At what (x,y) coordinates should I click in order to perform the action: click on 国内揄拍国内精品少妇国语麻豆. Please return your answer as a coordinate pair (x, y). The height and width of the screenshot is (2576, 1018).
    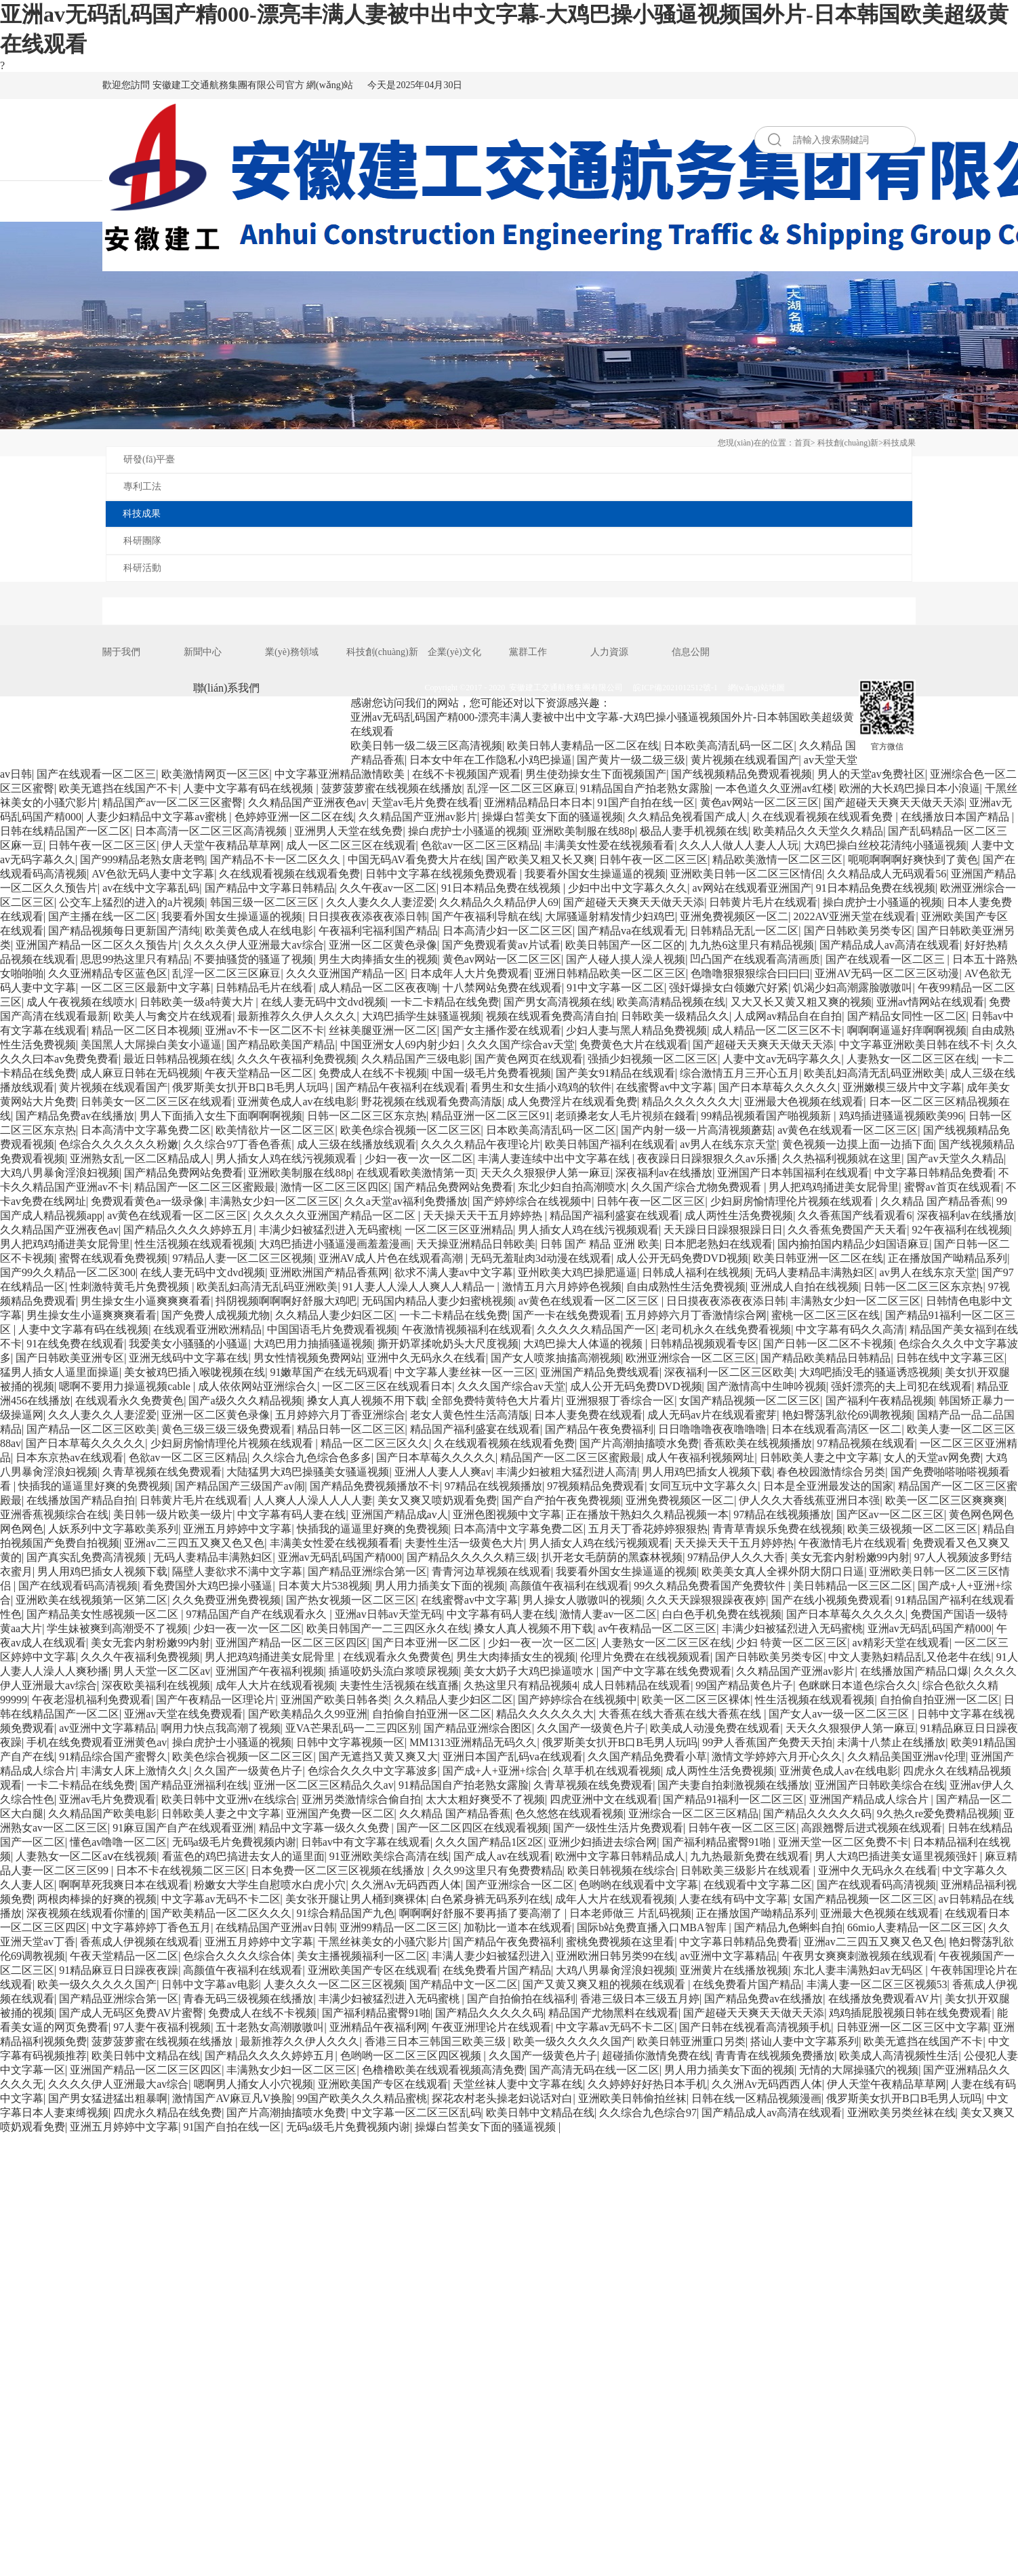
    Looking at the image, I should click on (853, 1244).